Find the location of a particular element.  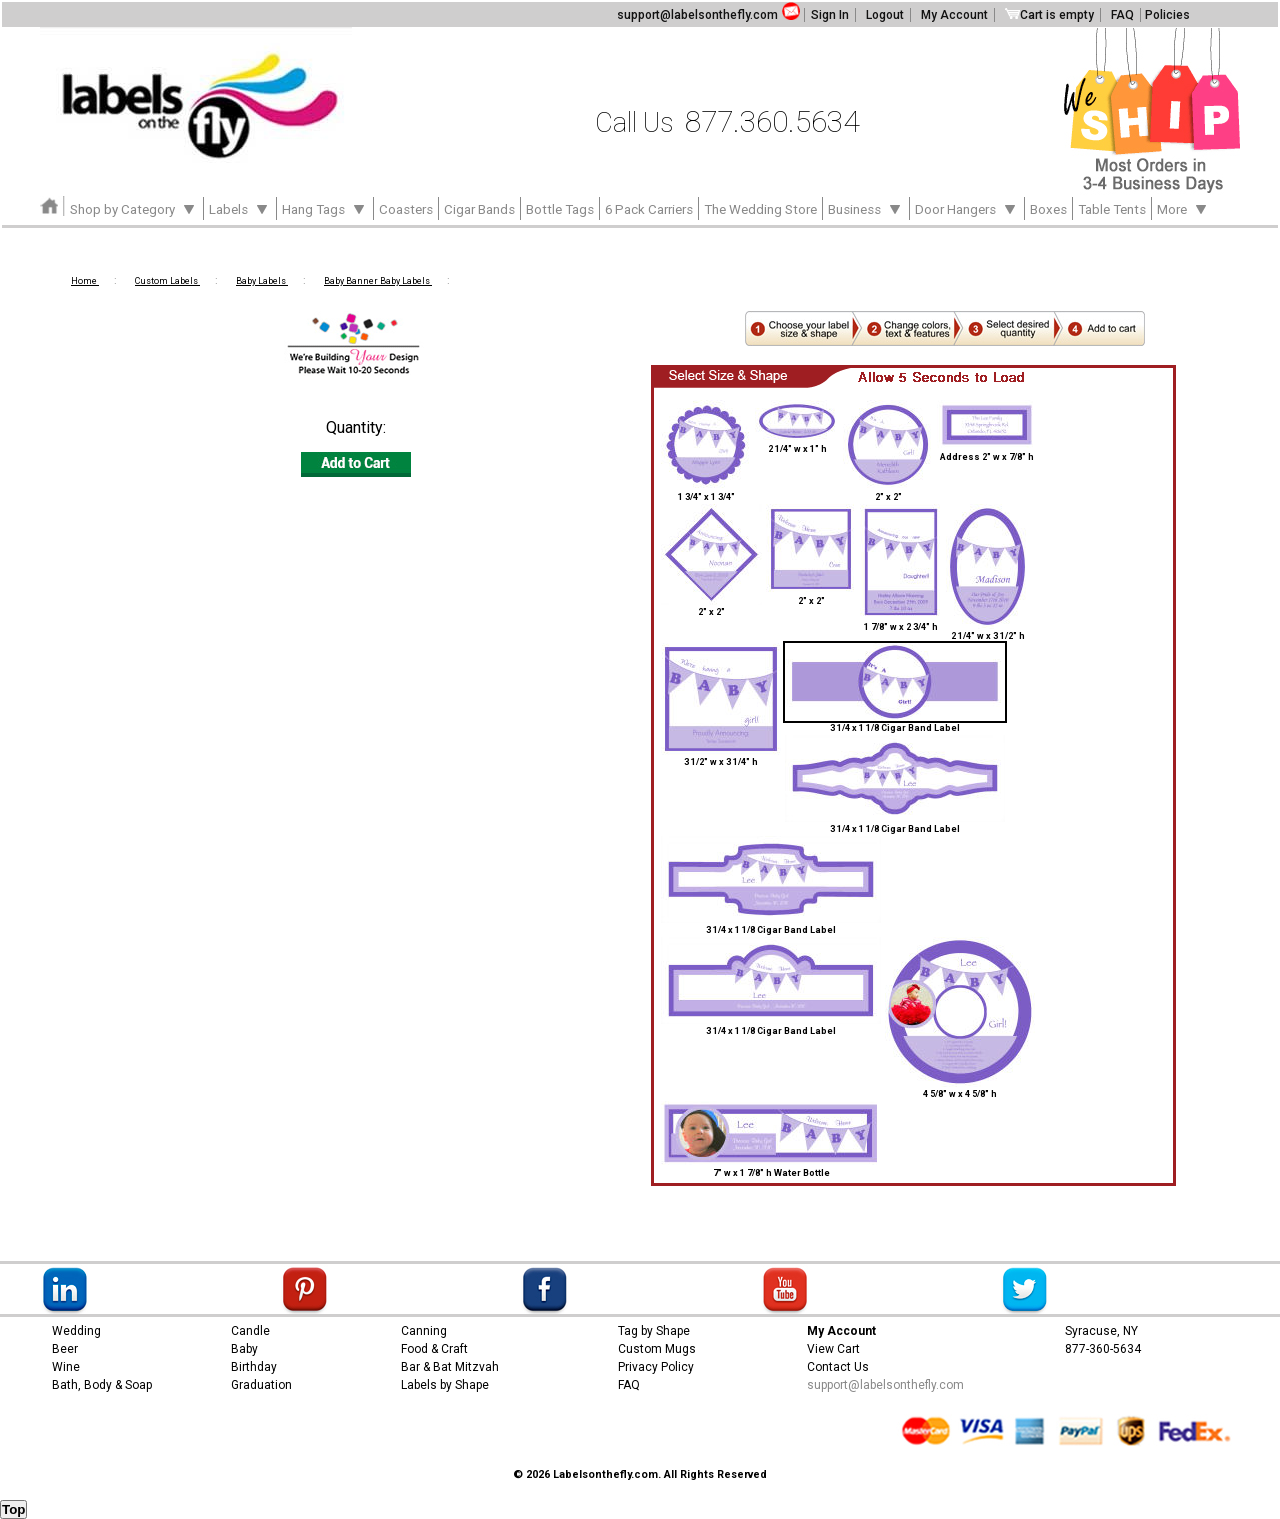

6 Pack Carriers is located at coordinates (649, 209).